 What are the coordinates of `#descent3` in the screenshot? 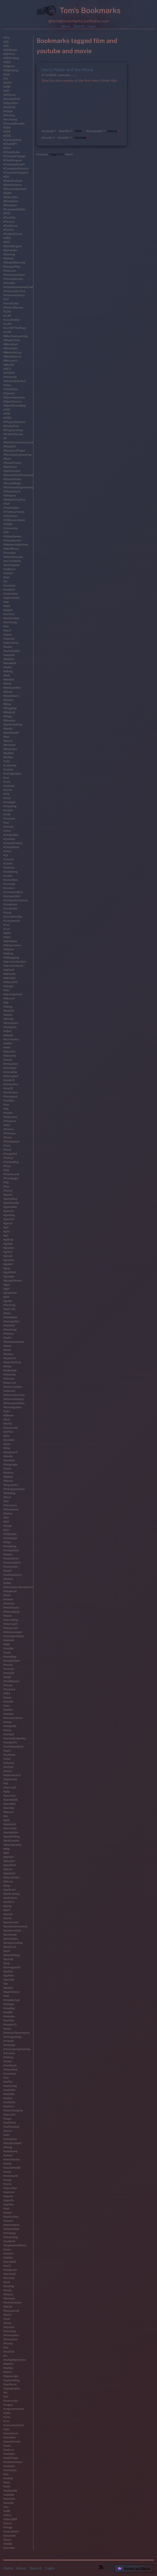 It's located at (10, 982).